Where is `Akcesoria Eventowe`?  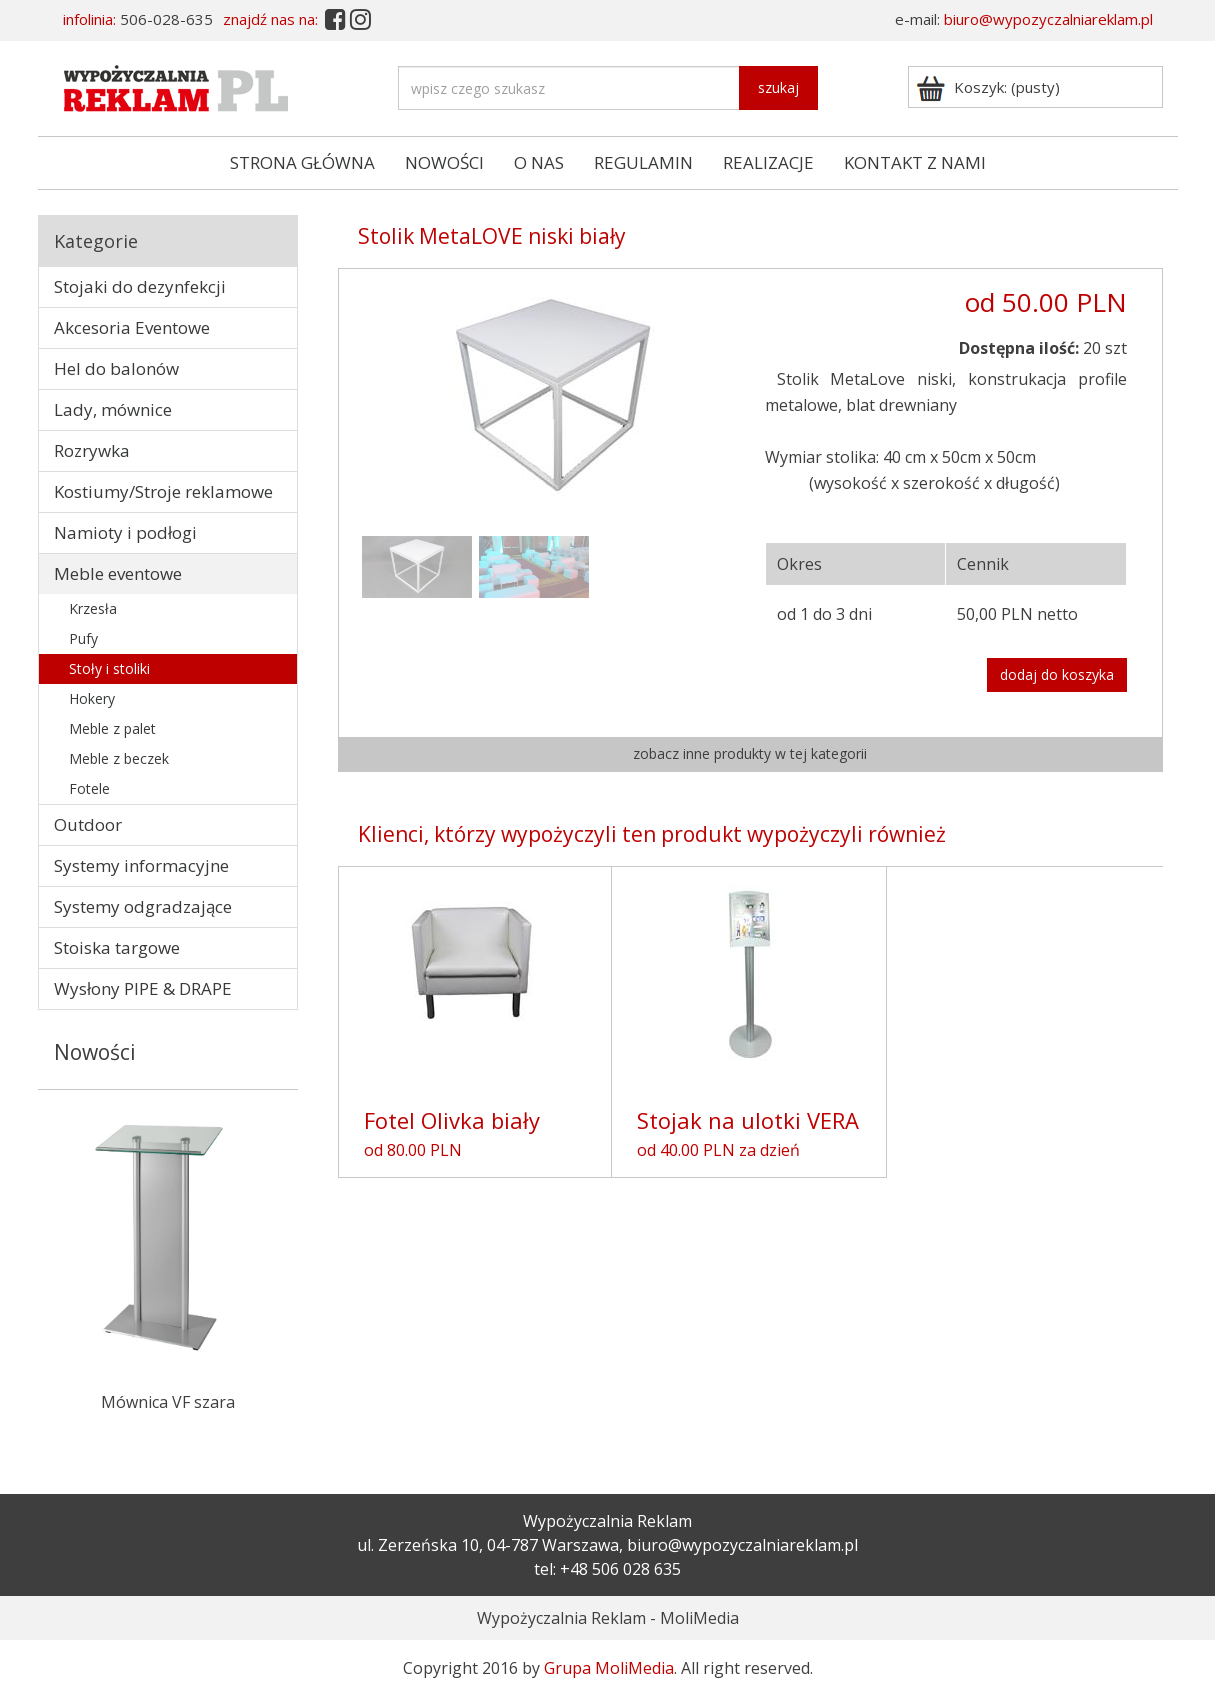
Akcesoria Eventowe is located at coordinates (132, 327).